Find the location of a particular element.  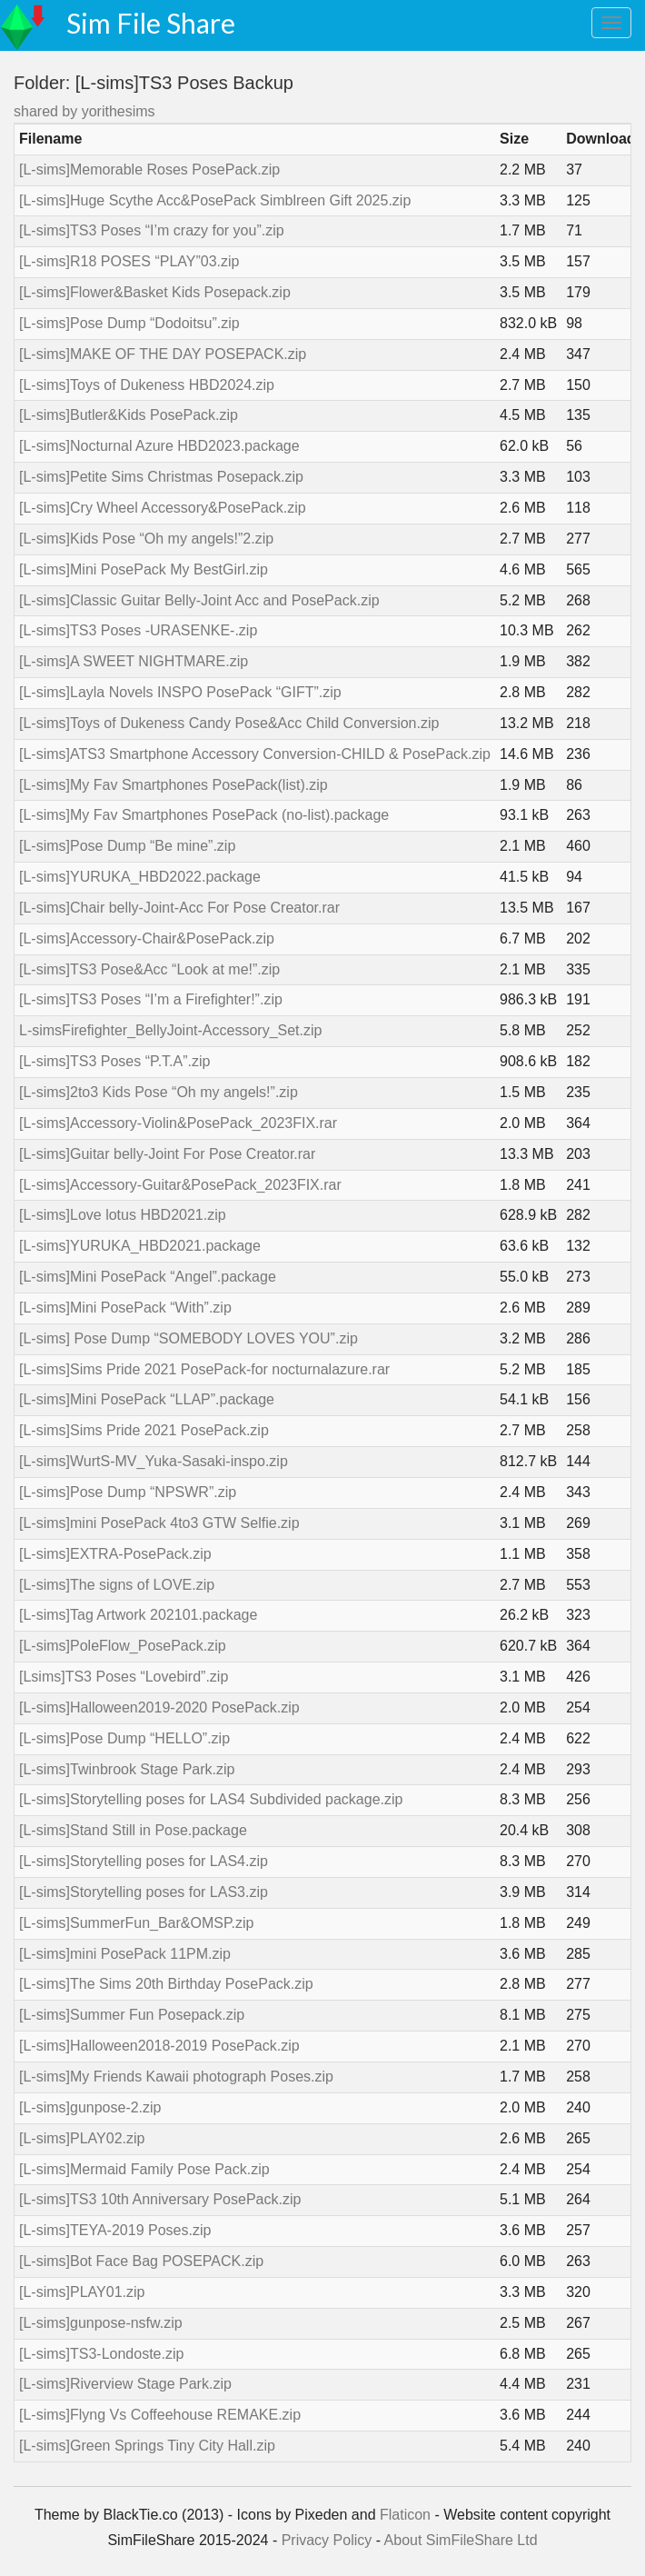

[L-sims]R18 POSES “PLAY”03.zip is located at coordinates (129, 261).